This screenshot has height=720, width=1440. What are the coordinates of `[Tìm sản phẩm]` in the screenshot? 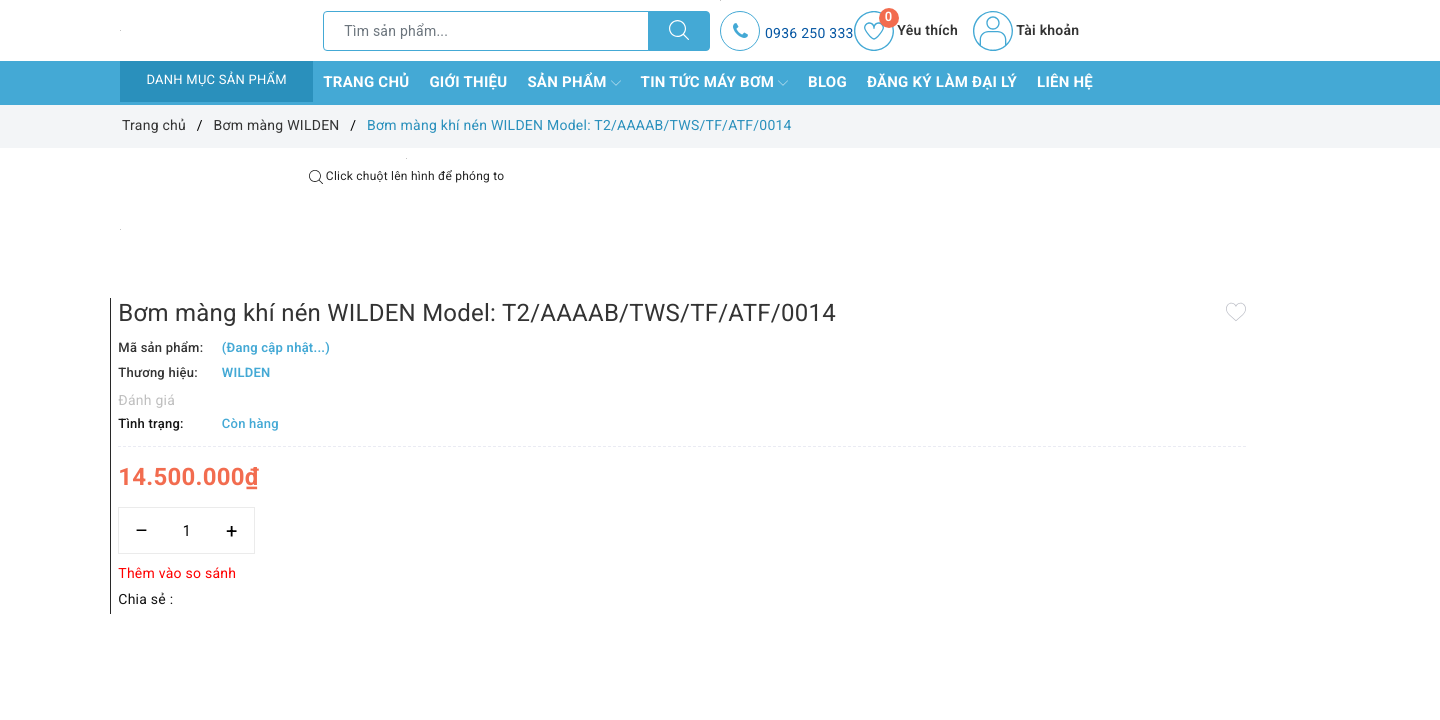 It's located at (486, 31).